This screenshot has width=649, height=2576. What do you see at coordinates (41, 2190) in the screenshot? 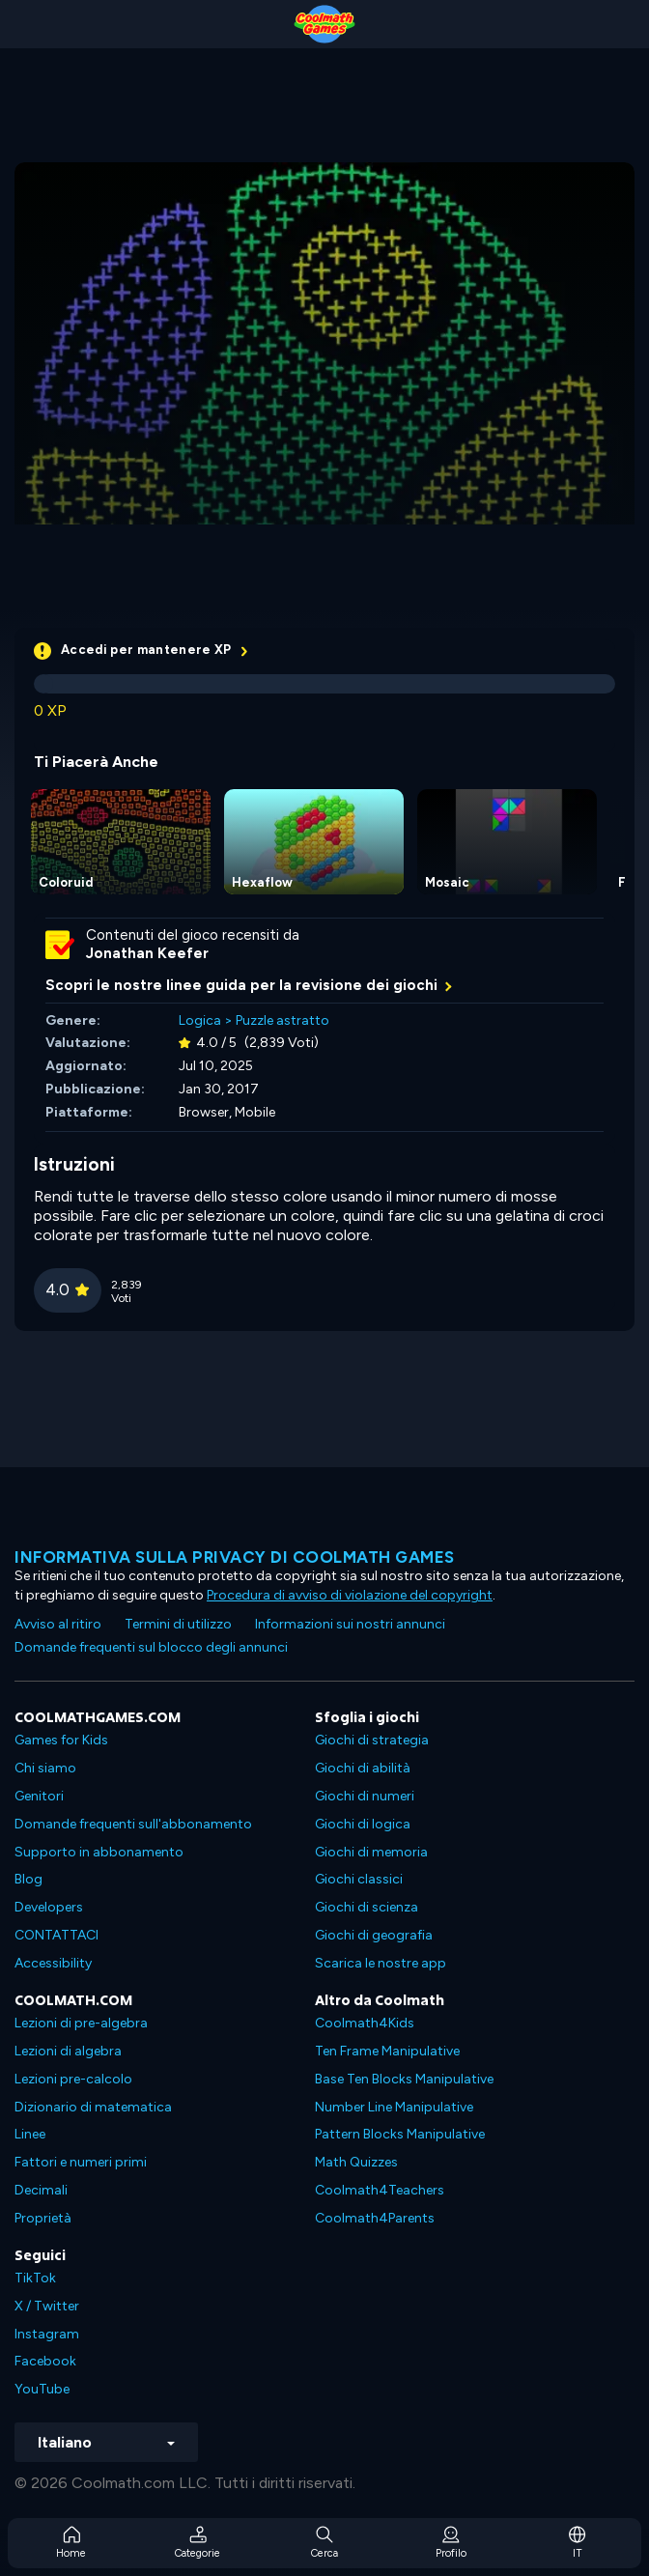
I see `Decimali` at bounding box center [41, 2190].